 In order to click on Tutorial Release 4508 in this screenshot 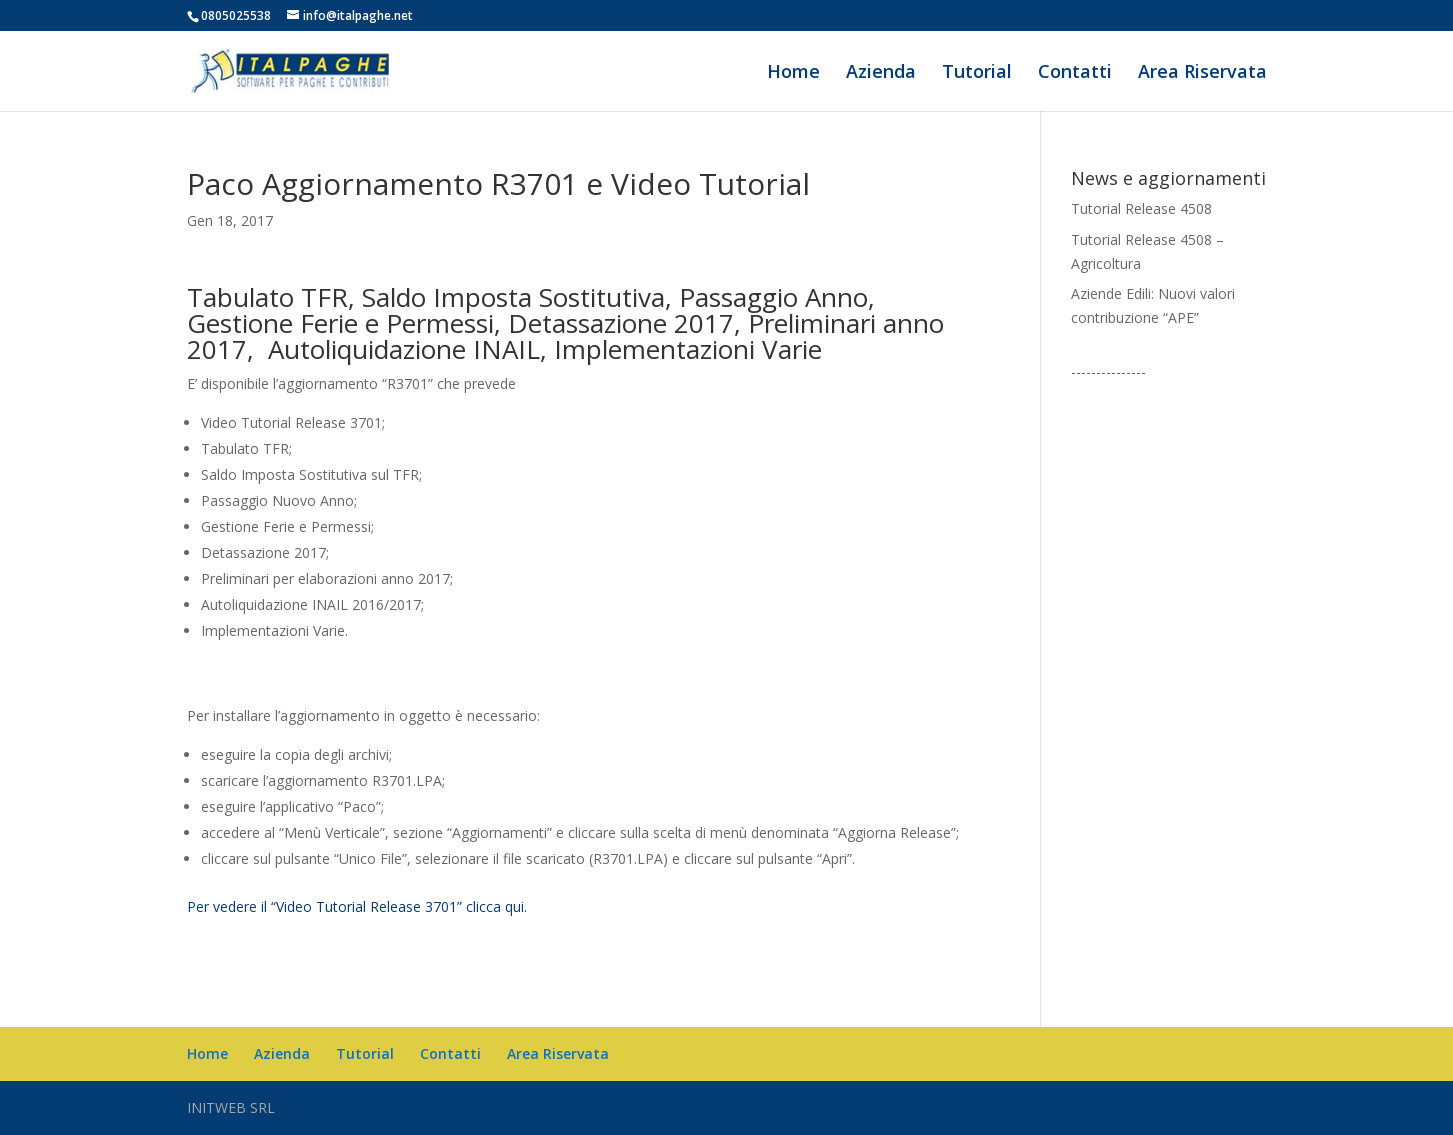, I will do `click(1141, 208)`.